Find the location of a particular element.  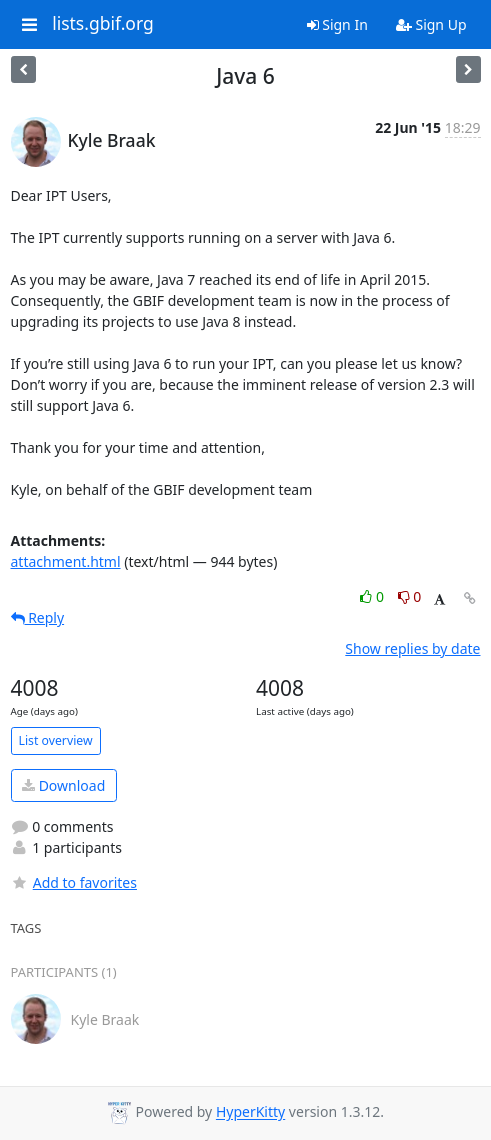

Reply is located at coordinates (38, 617).